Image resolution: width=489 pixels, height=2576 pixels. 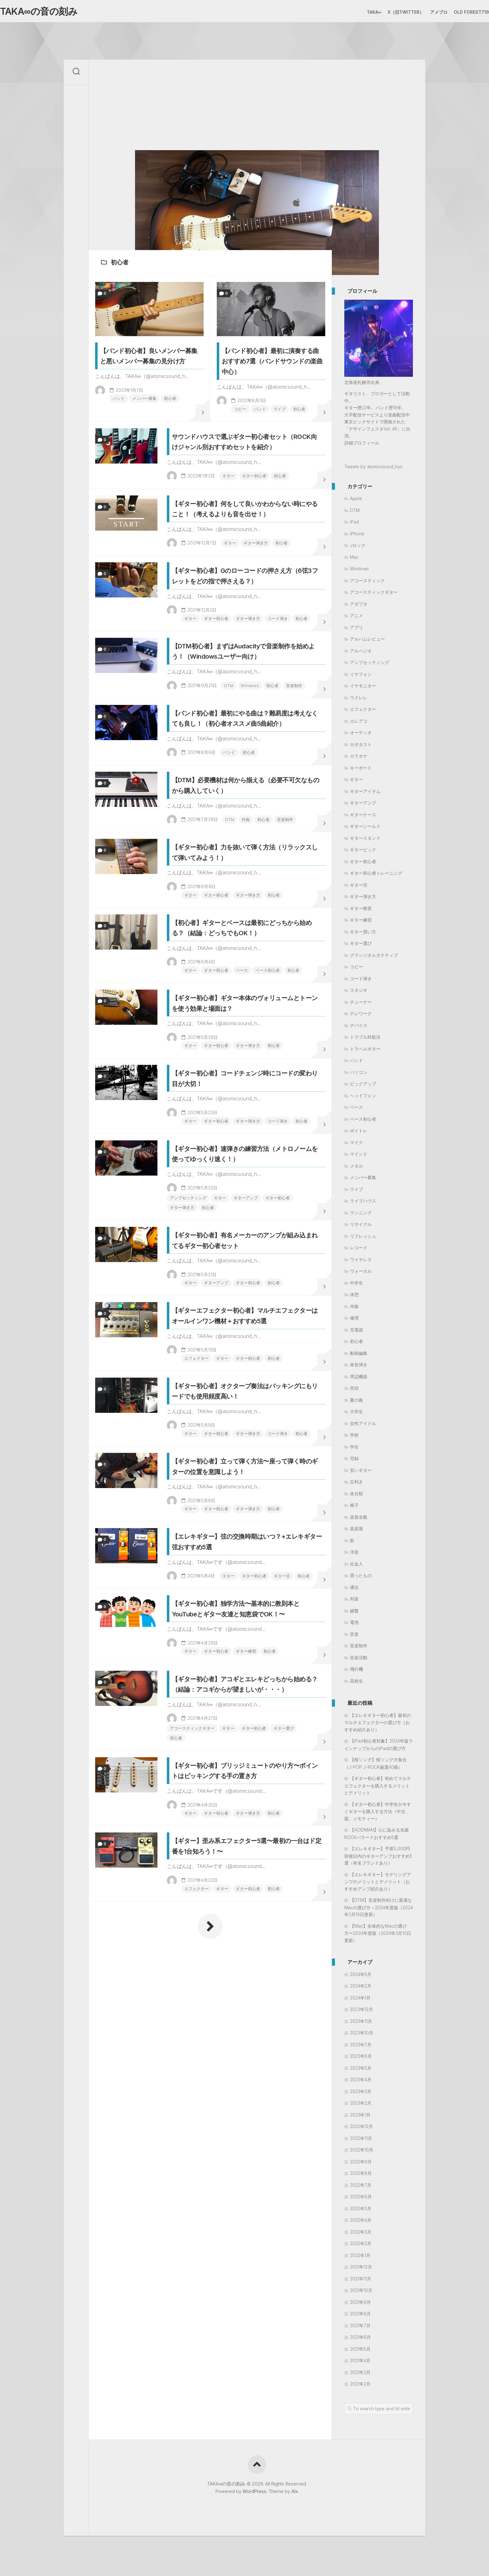 What do you see at coordinates (354, 1461) in the screenshot?
I see `宅録` at bounding box center [354, 1461].